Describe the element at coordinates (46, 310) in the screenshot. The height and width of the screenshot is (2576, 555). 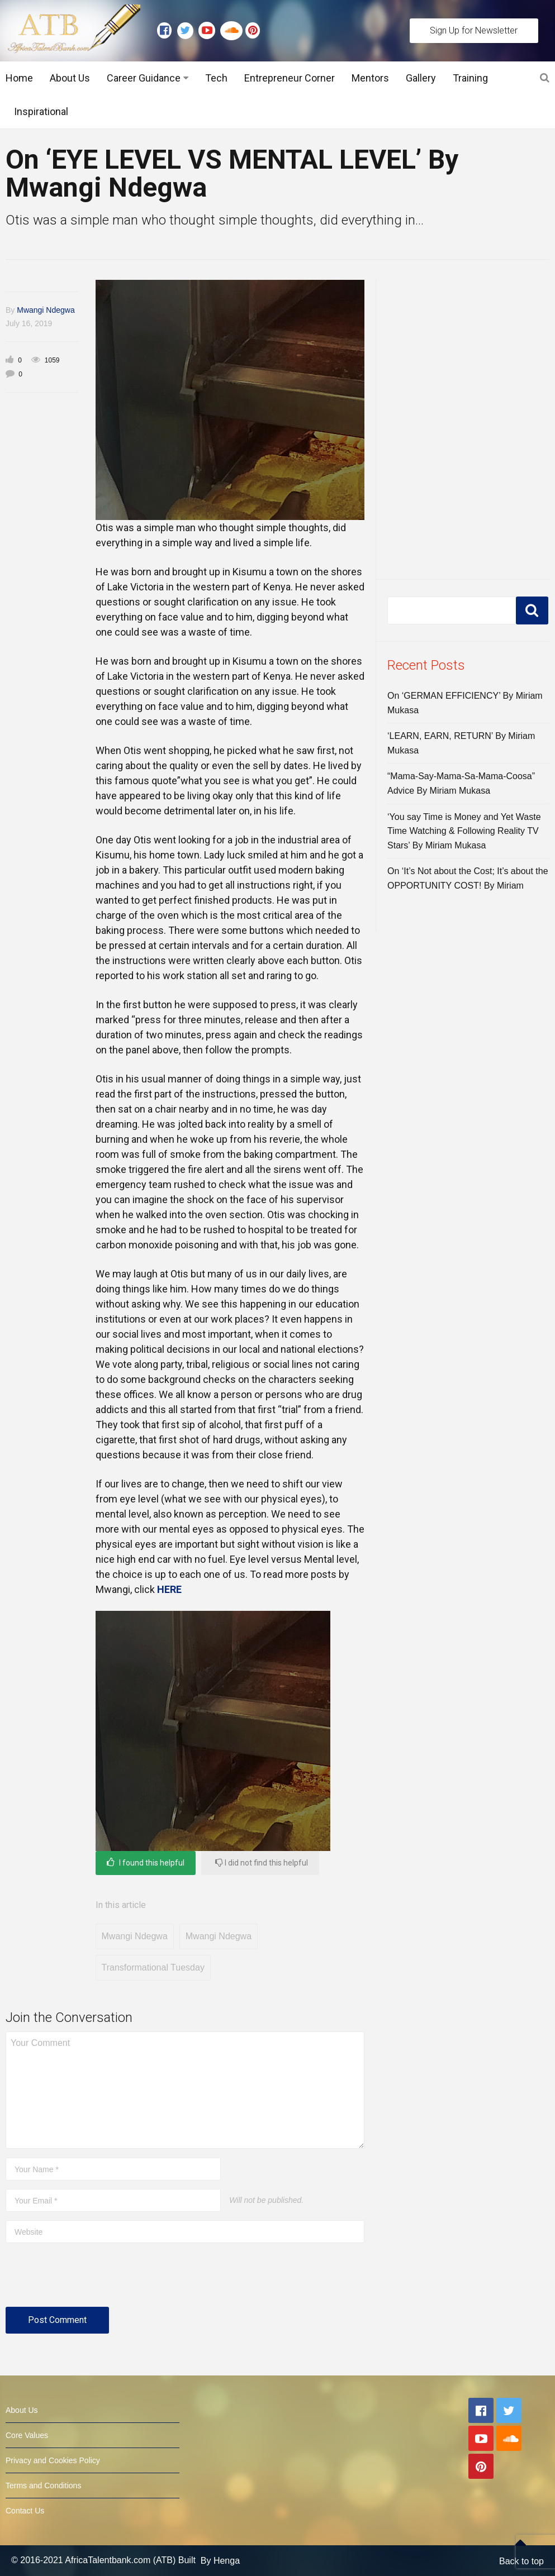
I see `Mwangi Ndegwa` at that location.